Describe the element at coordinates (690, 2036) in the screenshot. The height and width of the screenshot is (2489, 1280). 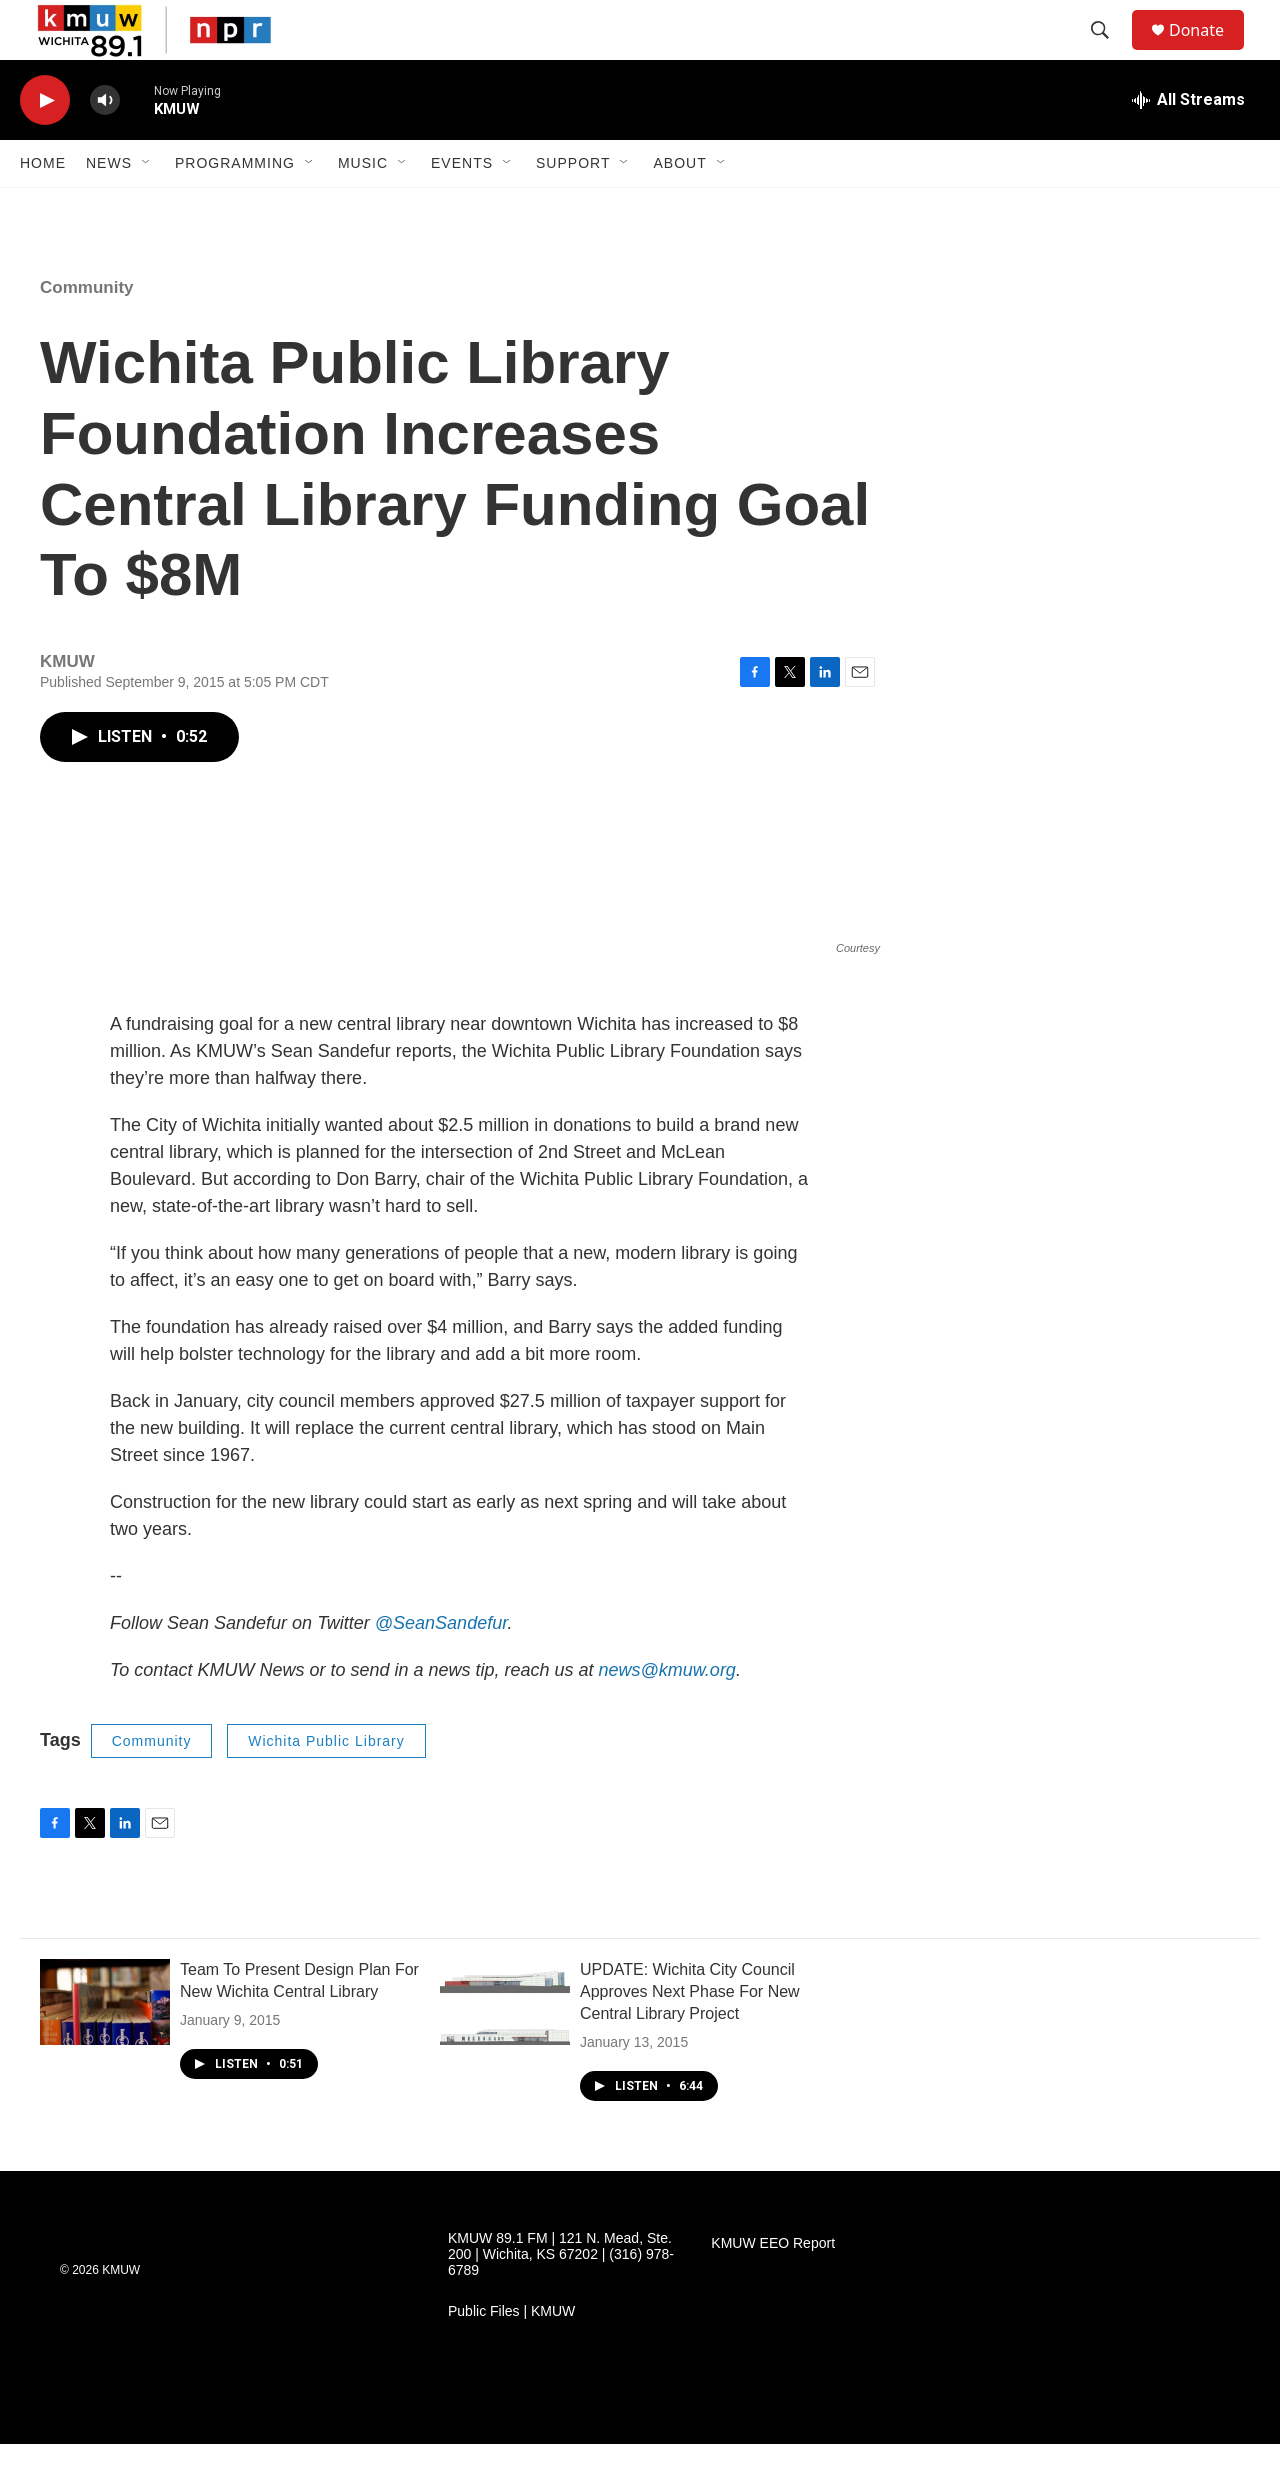
I see `UPDATE: Wichita City Council Approves Next Phase For New Central Library Project` at that location.